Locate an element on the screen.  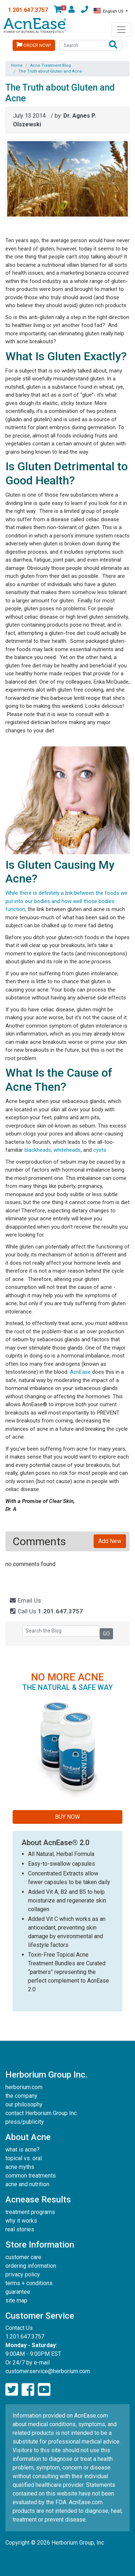
terms + conditions is located at coordinates (29, 2283).